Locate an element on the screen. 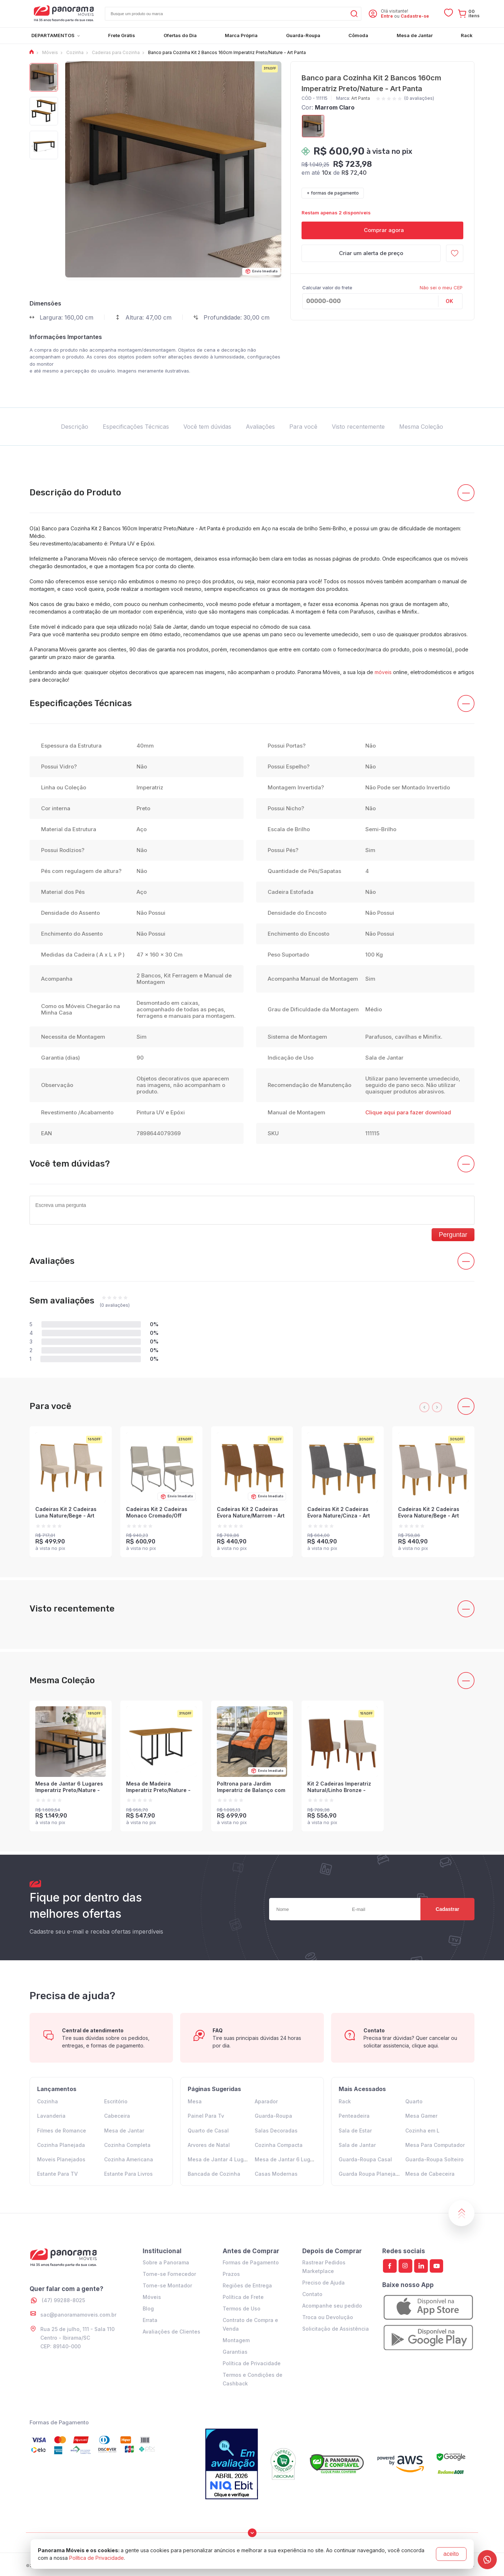 This screenshot has height=2576, width=504. Sala de Jantar is located at coordinates (357, 2145).